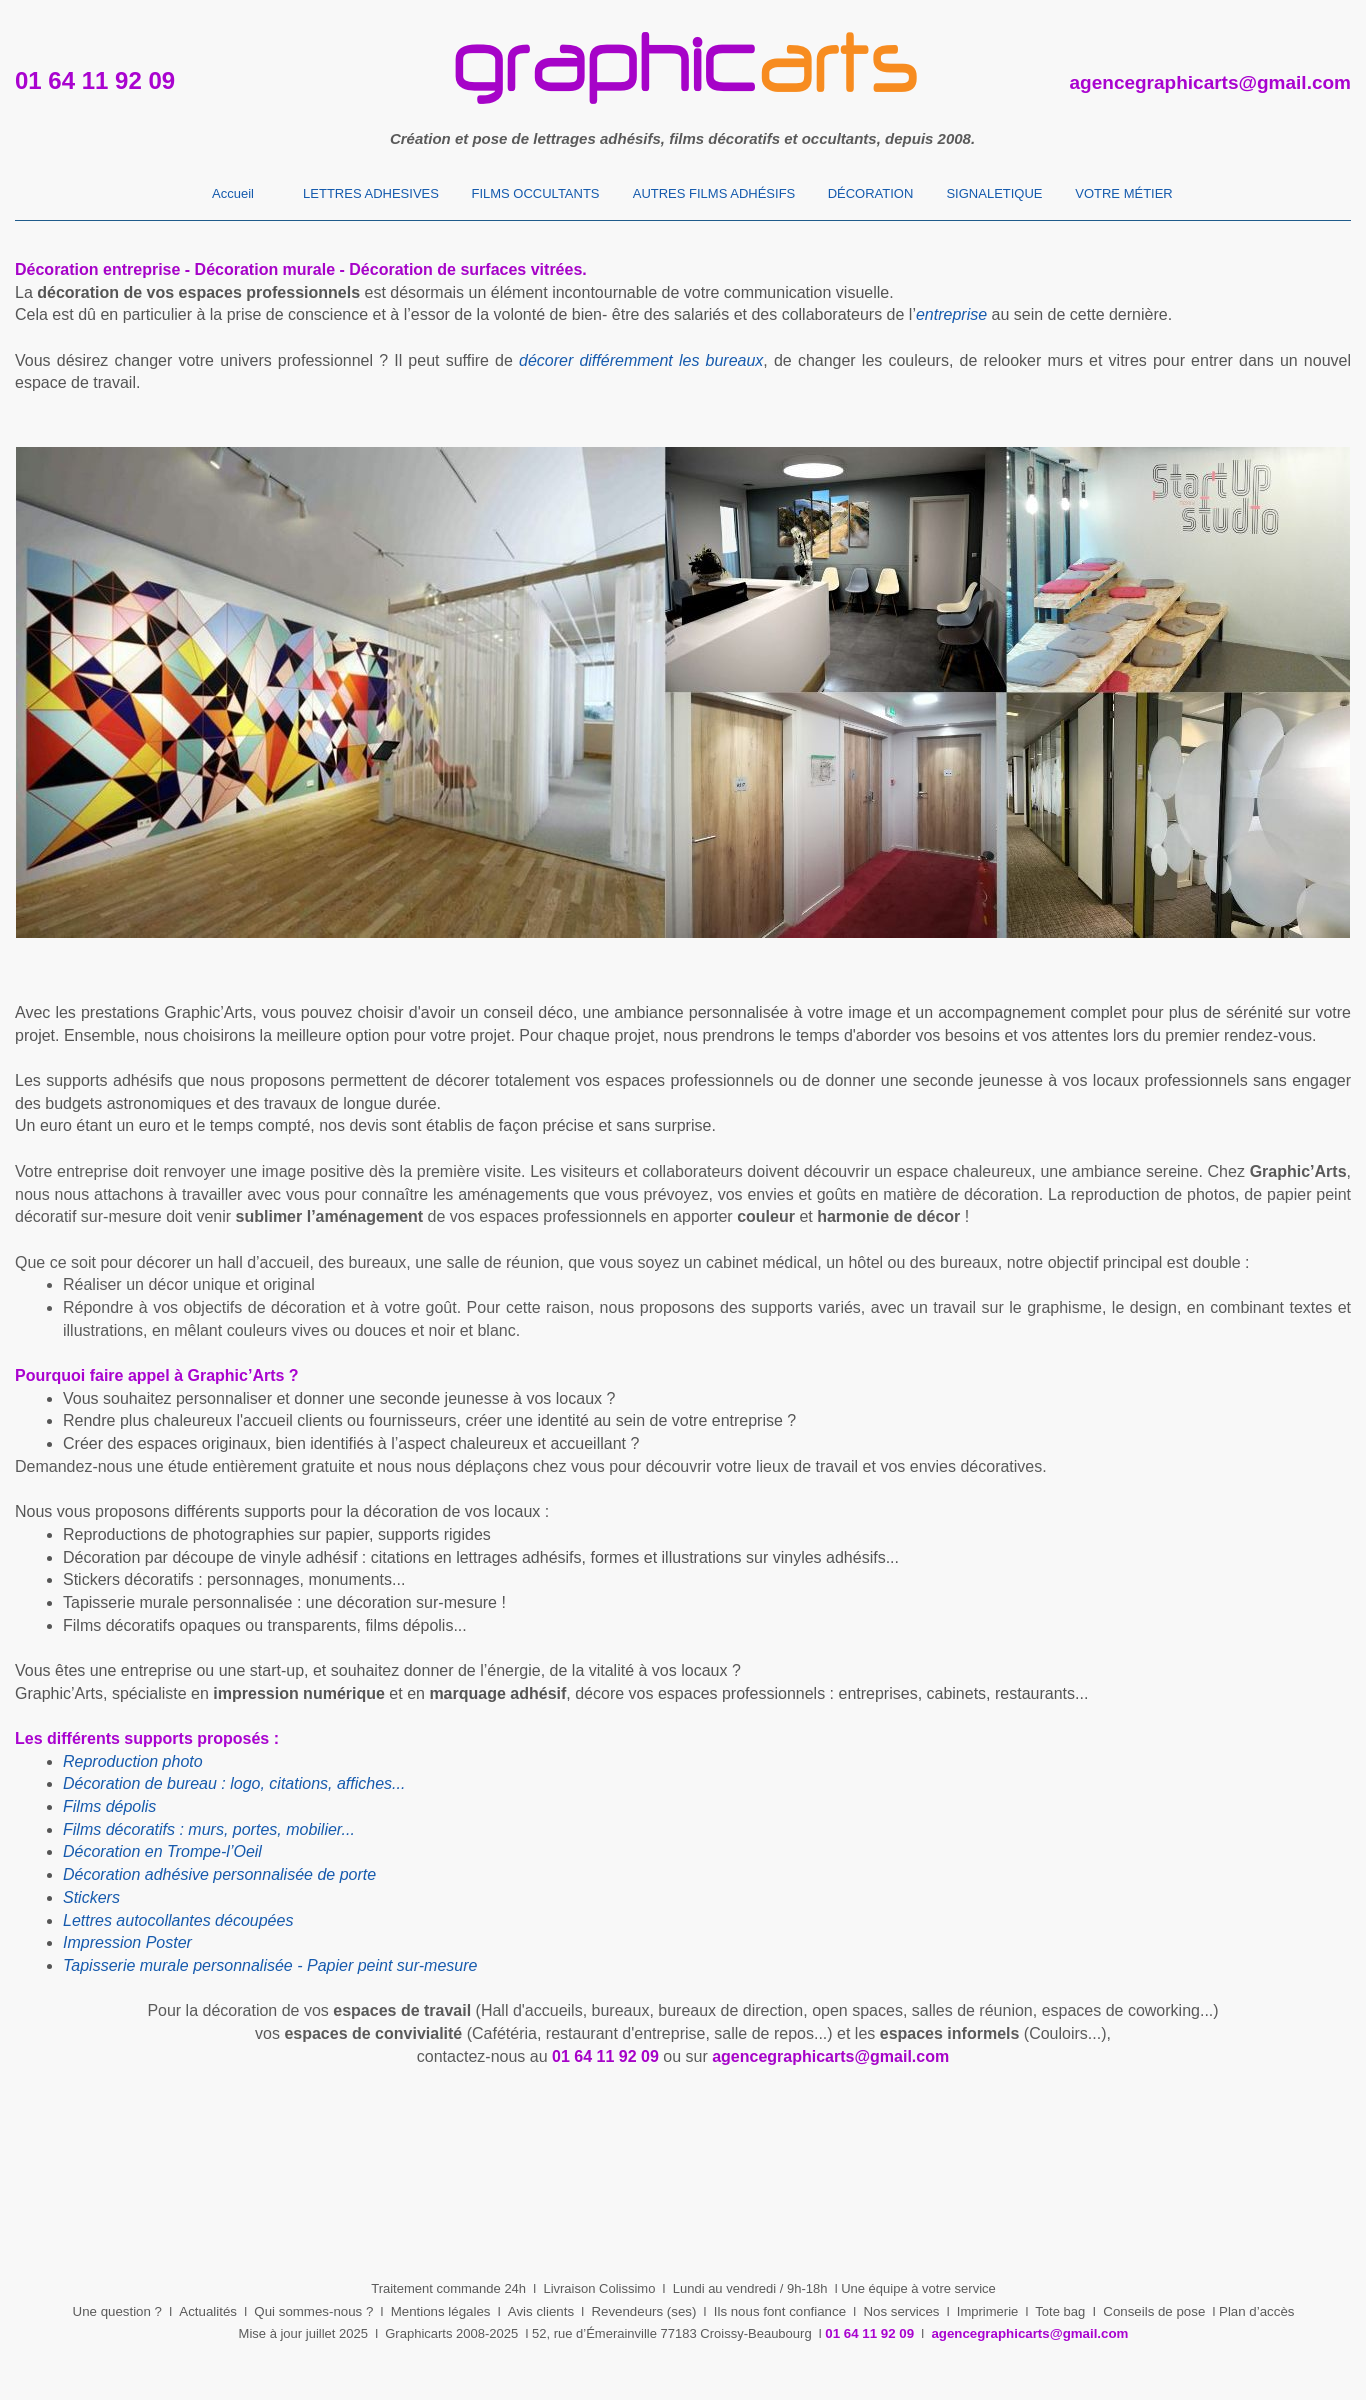 This screenshot has width=1366, height=2400. I want to click on Revendeurs (ses), so click(643, 2311).